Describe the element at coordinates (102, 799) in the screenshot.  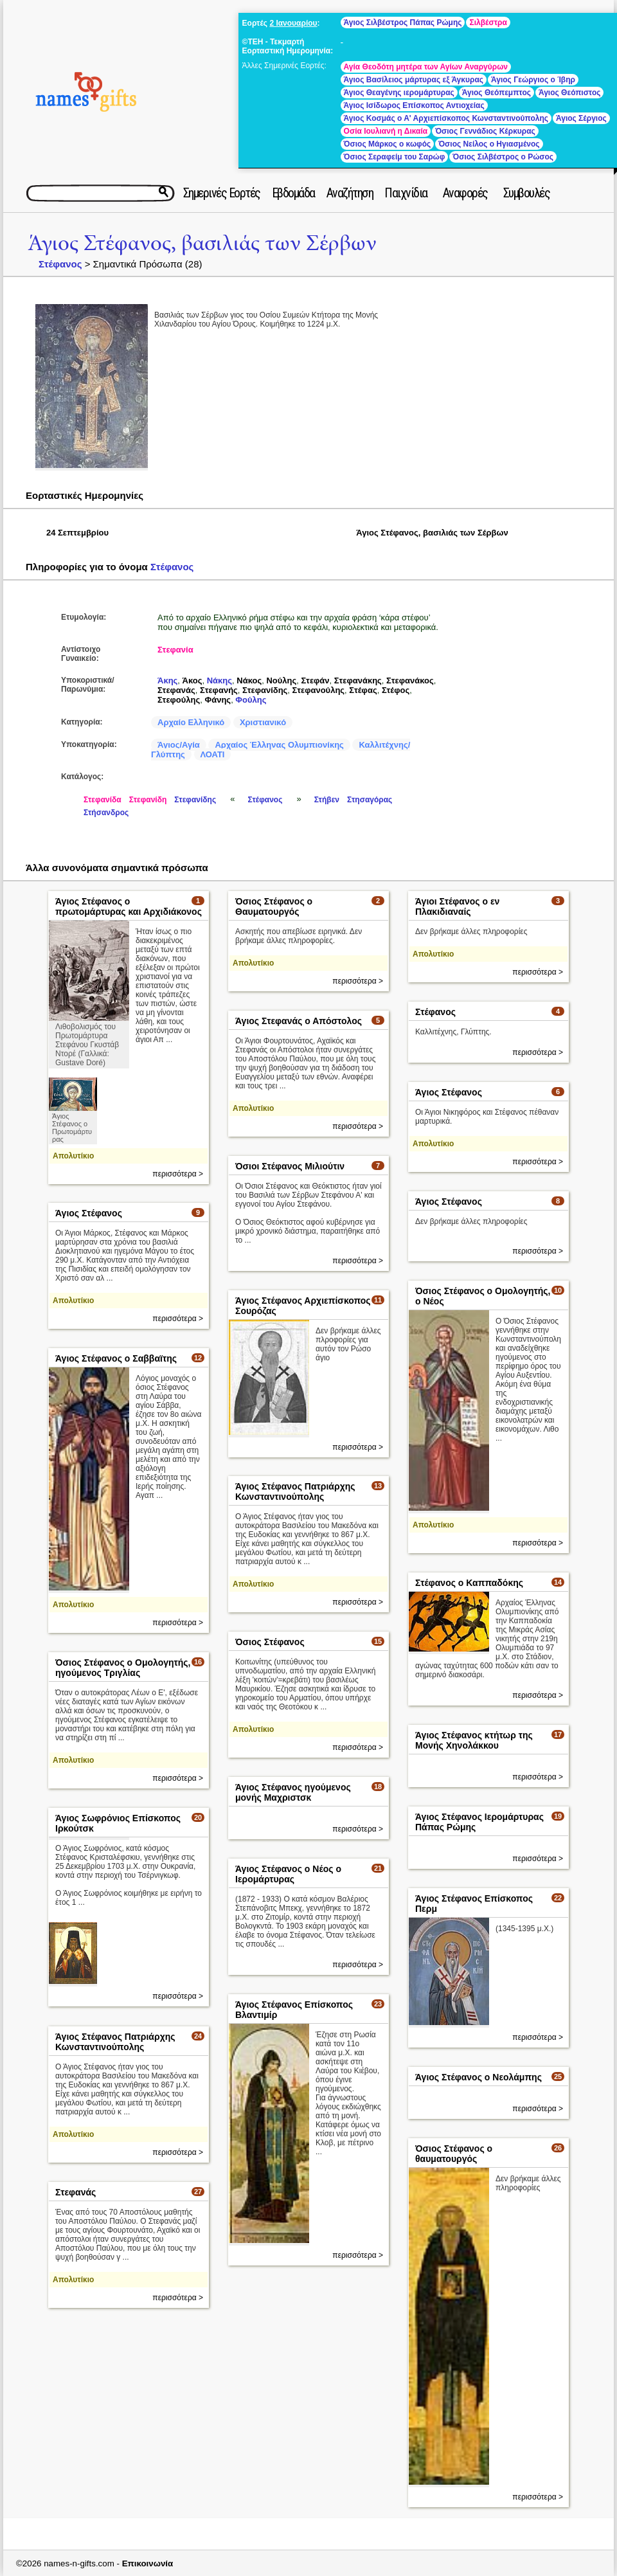
I see `Στεφανίδα` at that location.